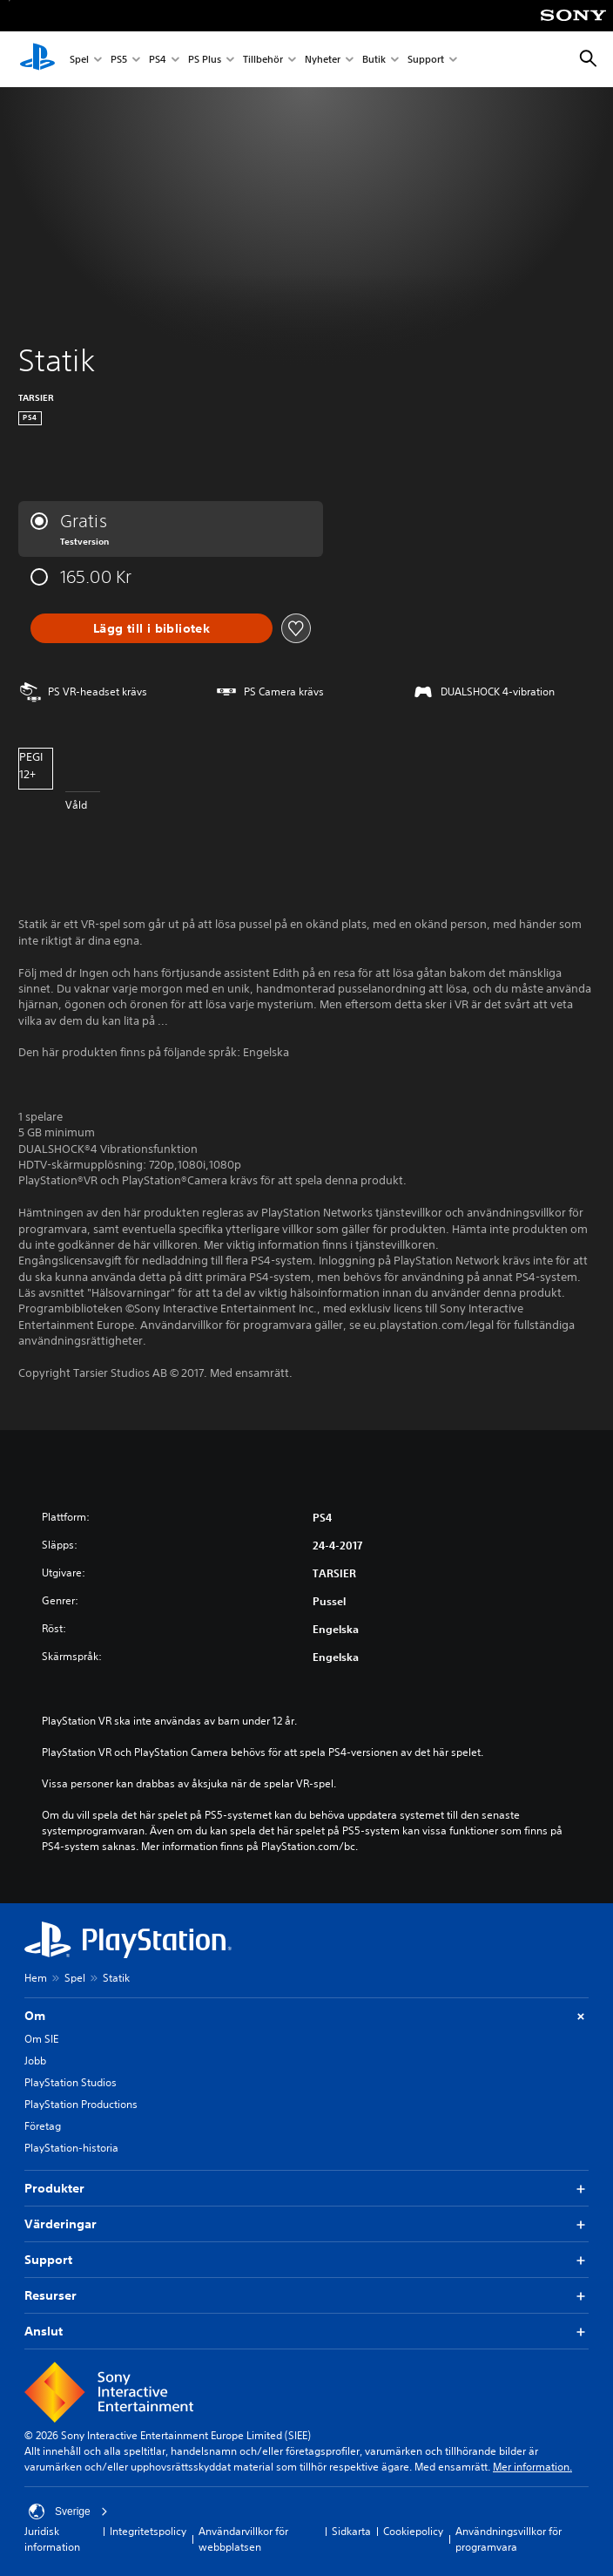 The image size is (613, 2576). I want to click on Produkter [button], so click(306, 2188).